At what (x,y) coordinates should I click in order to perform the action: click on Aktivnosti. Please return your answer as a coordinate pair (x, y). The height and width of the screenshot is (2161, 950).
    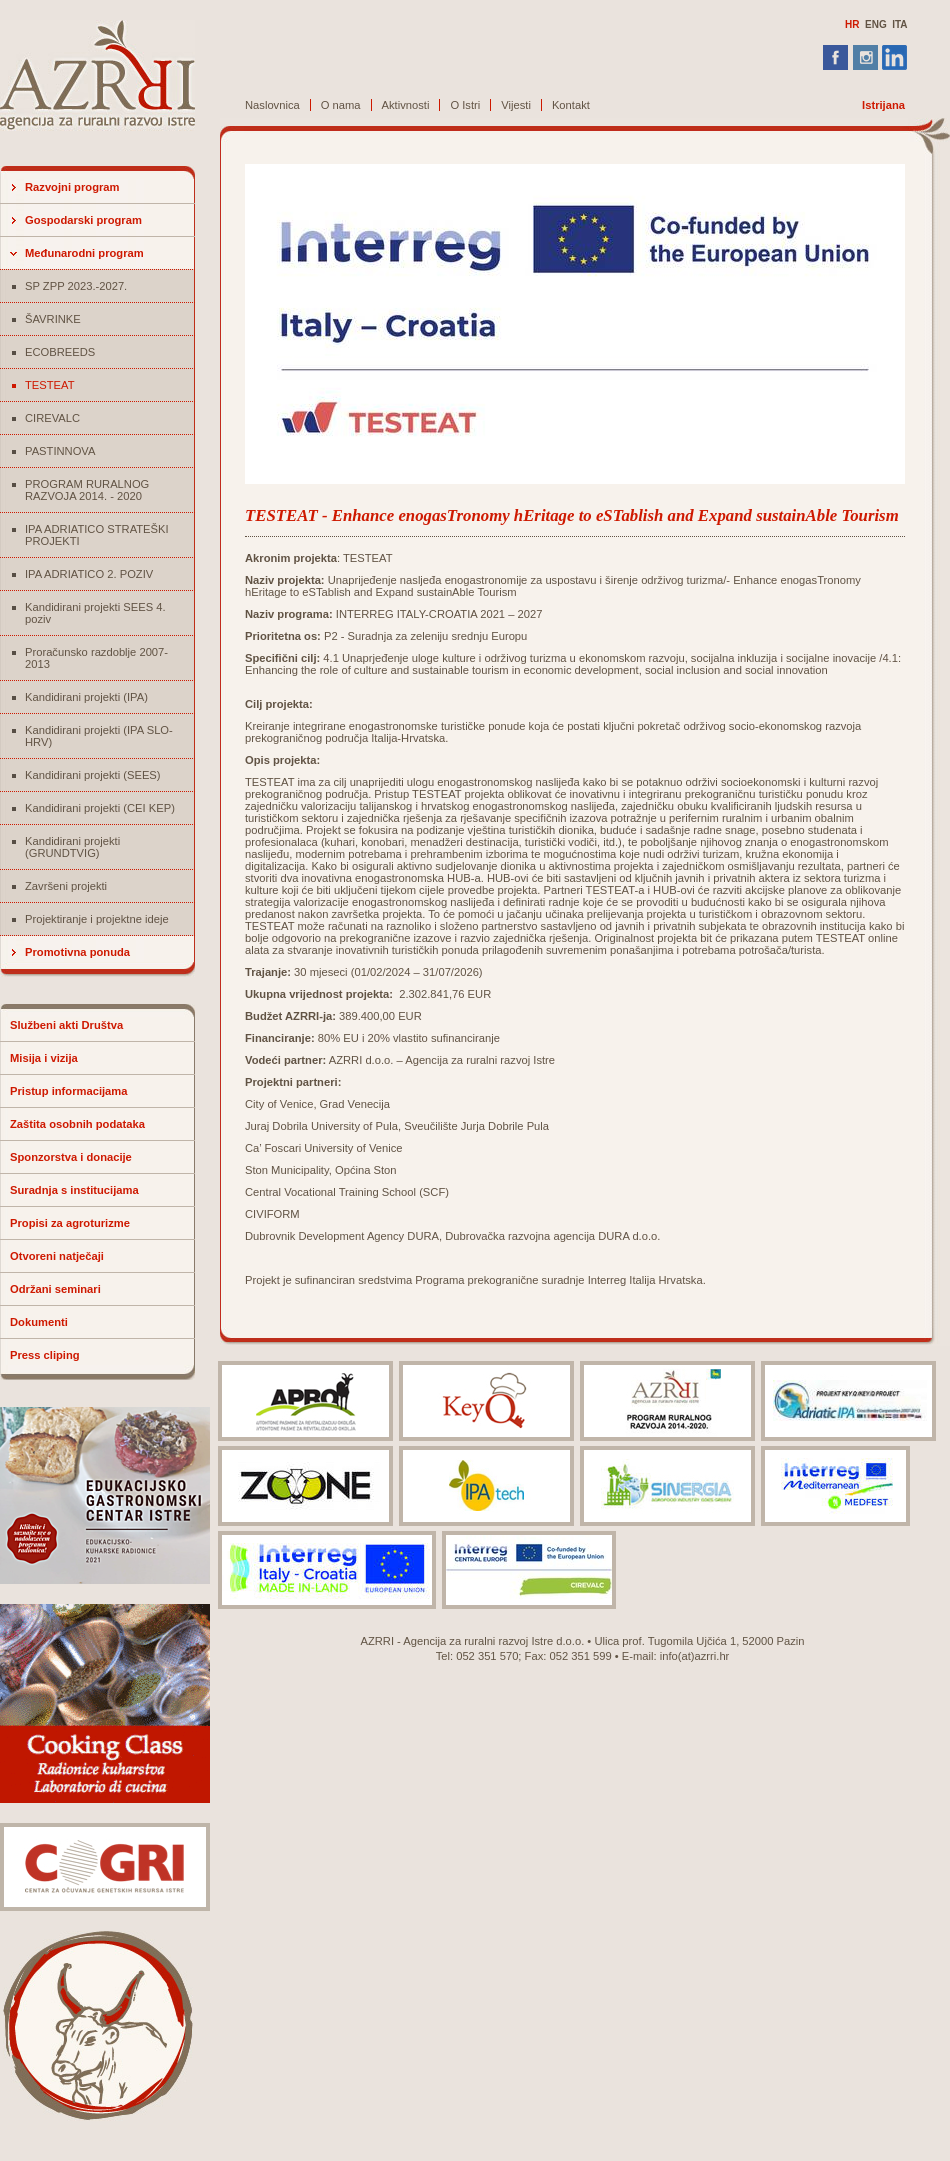
    Looking at the image, I should click on (406, 105).